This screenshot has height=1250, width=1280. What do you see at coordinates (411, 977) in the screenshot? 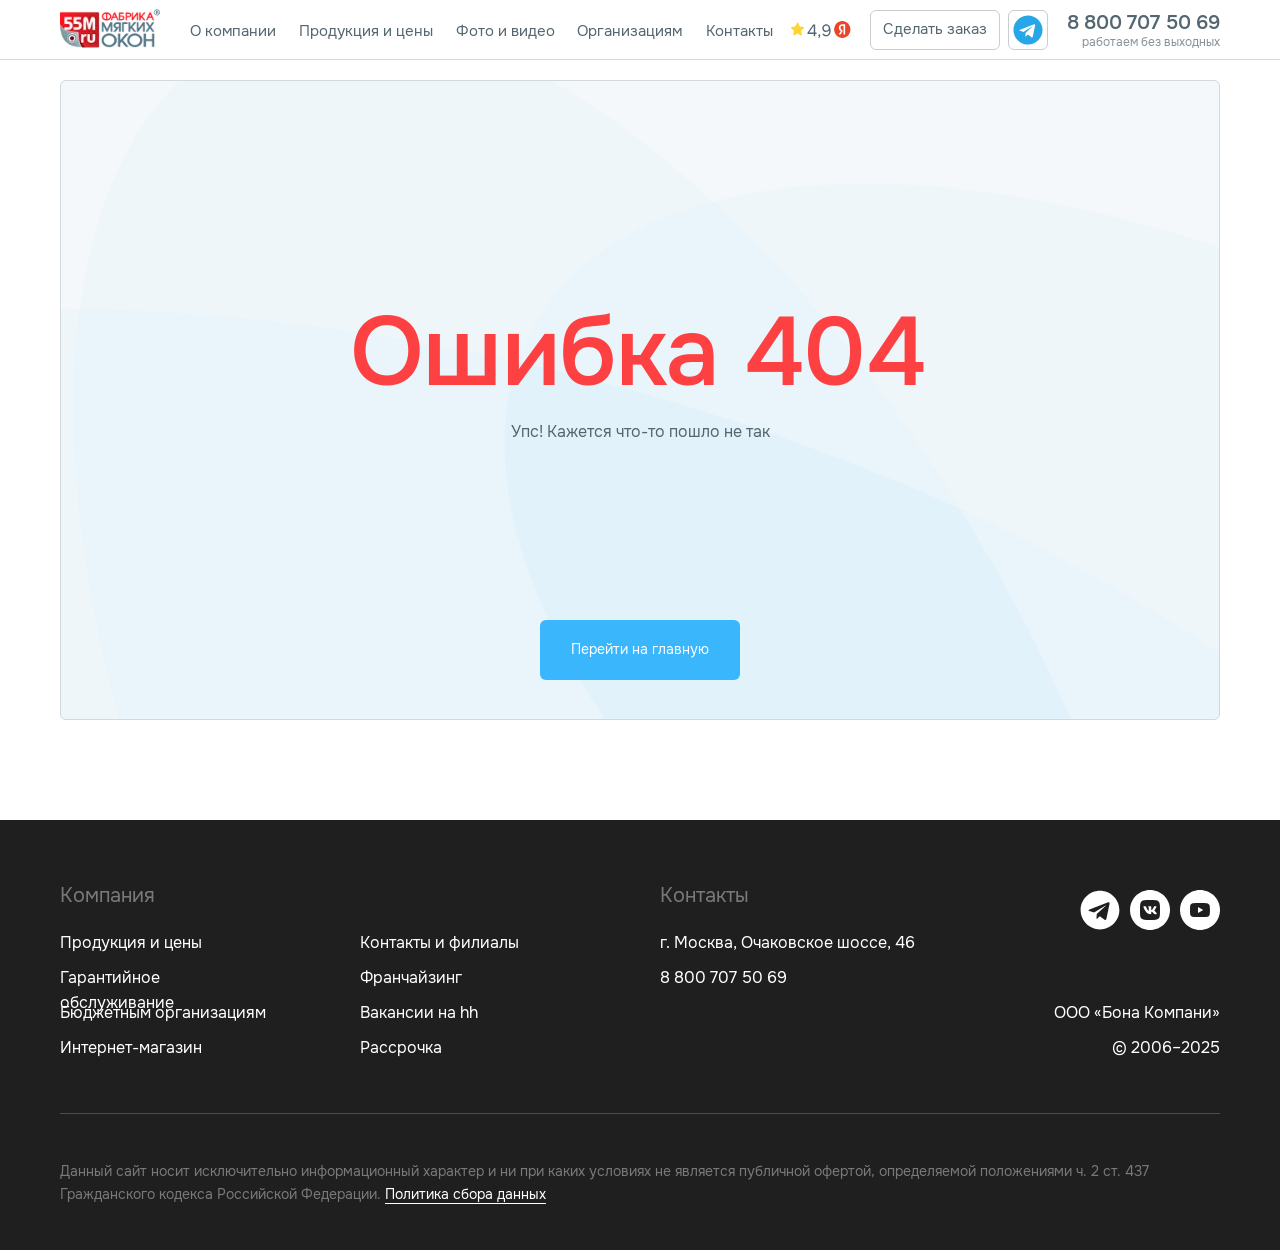
I see `Франчайзинг` at bounding box center [411, 977].